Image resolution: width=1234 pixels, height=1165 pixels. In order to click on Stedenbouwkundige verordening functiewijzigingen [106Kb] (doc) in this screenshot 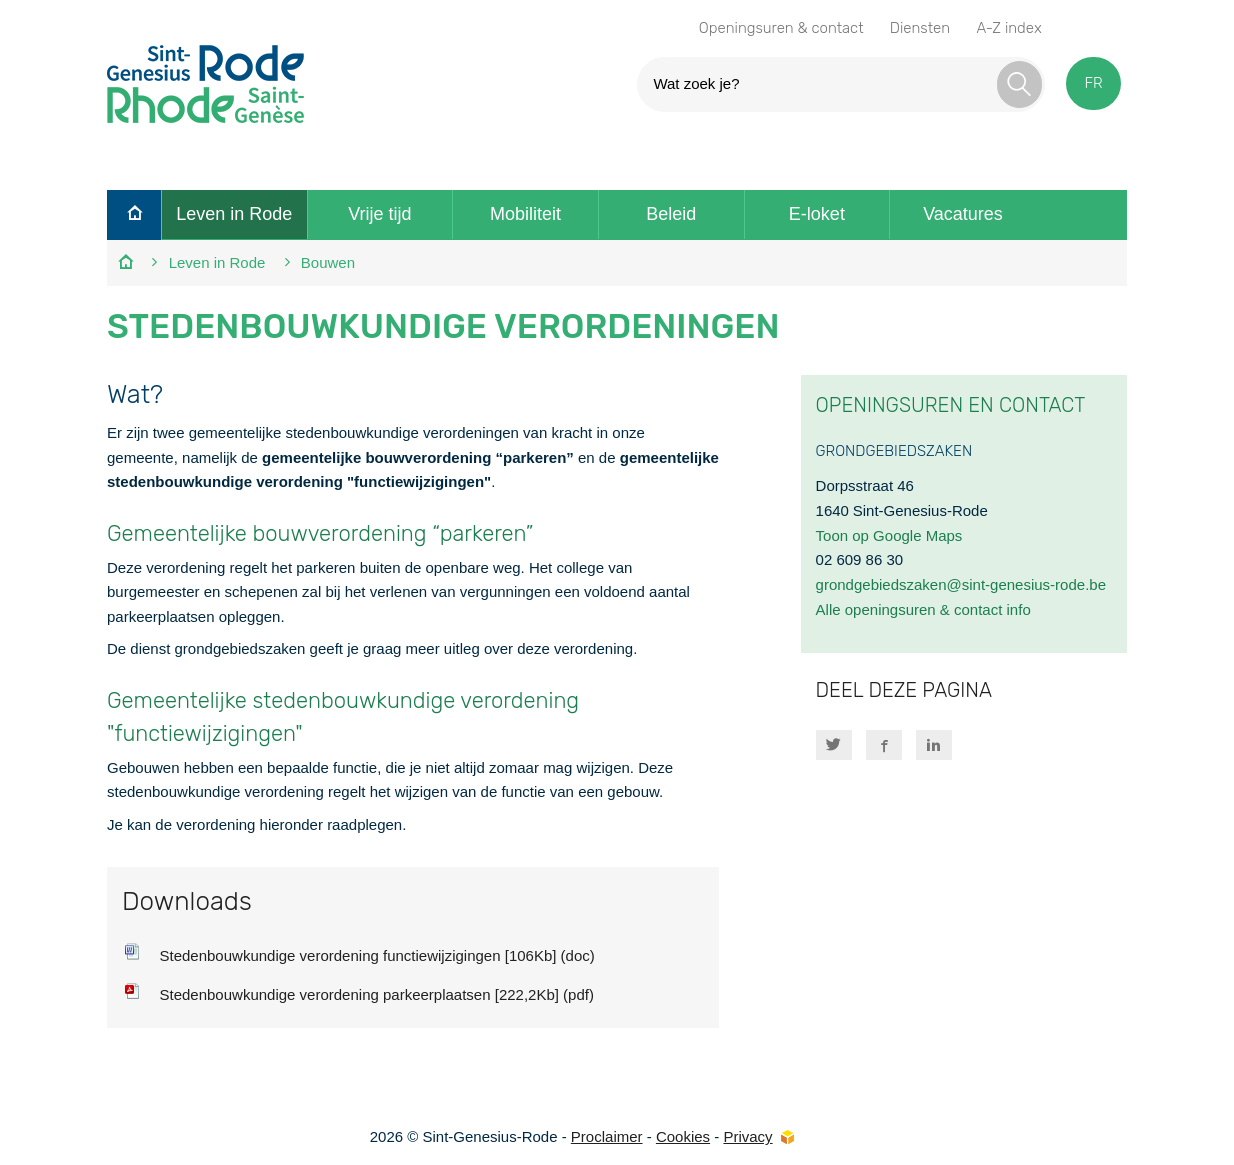, I will do `click(376, 955)`.